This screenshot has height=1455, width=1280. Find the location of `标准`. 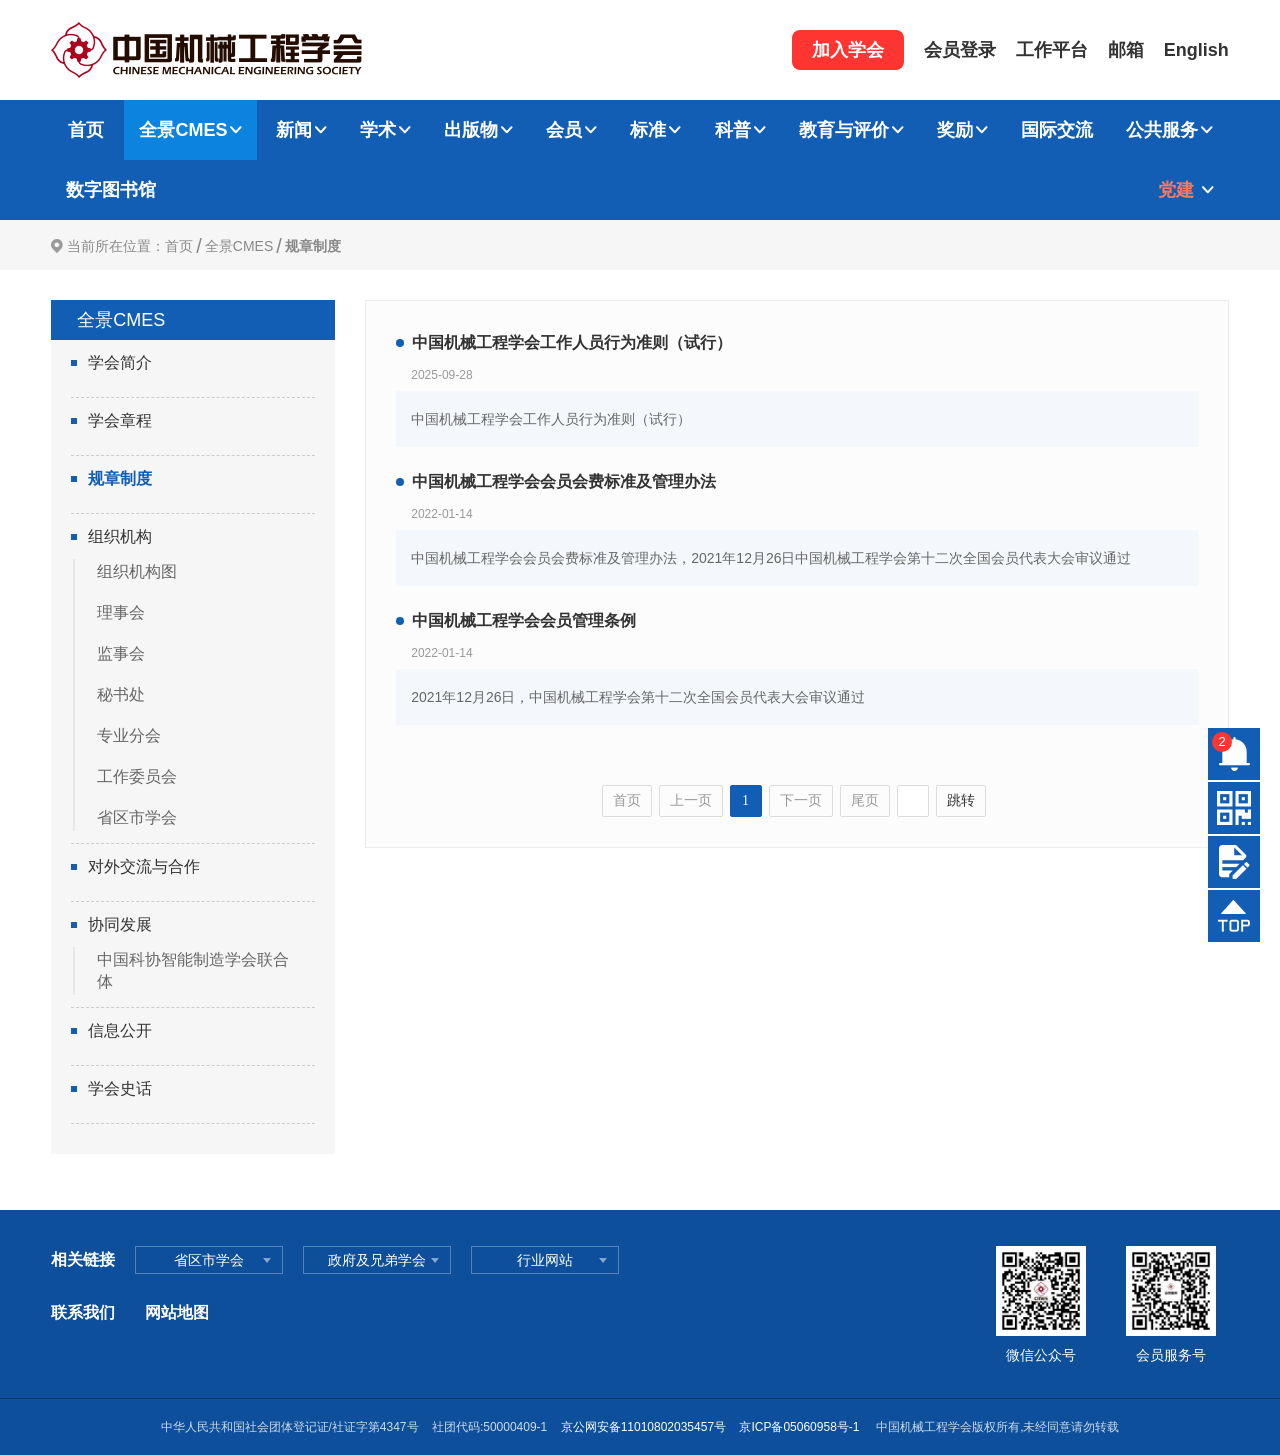

标准 is located at coordinates (648, 130).